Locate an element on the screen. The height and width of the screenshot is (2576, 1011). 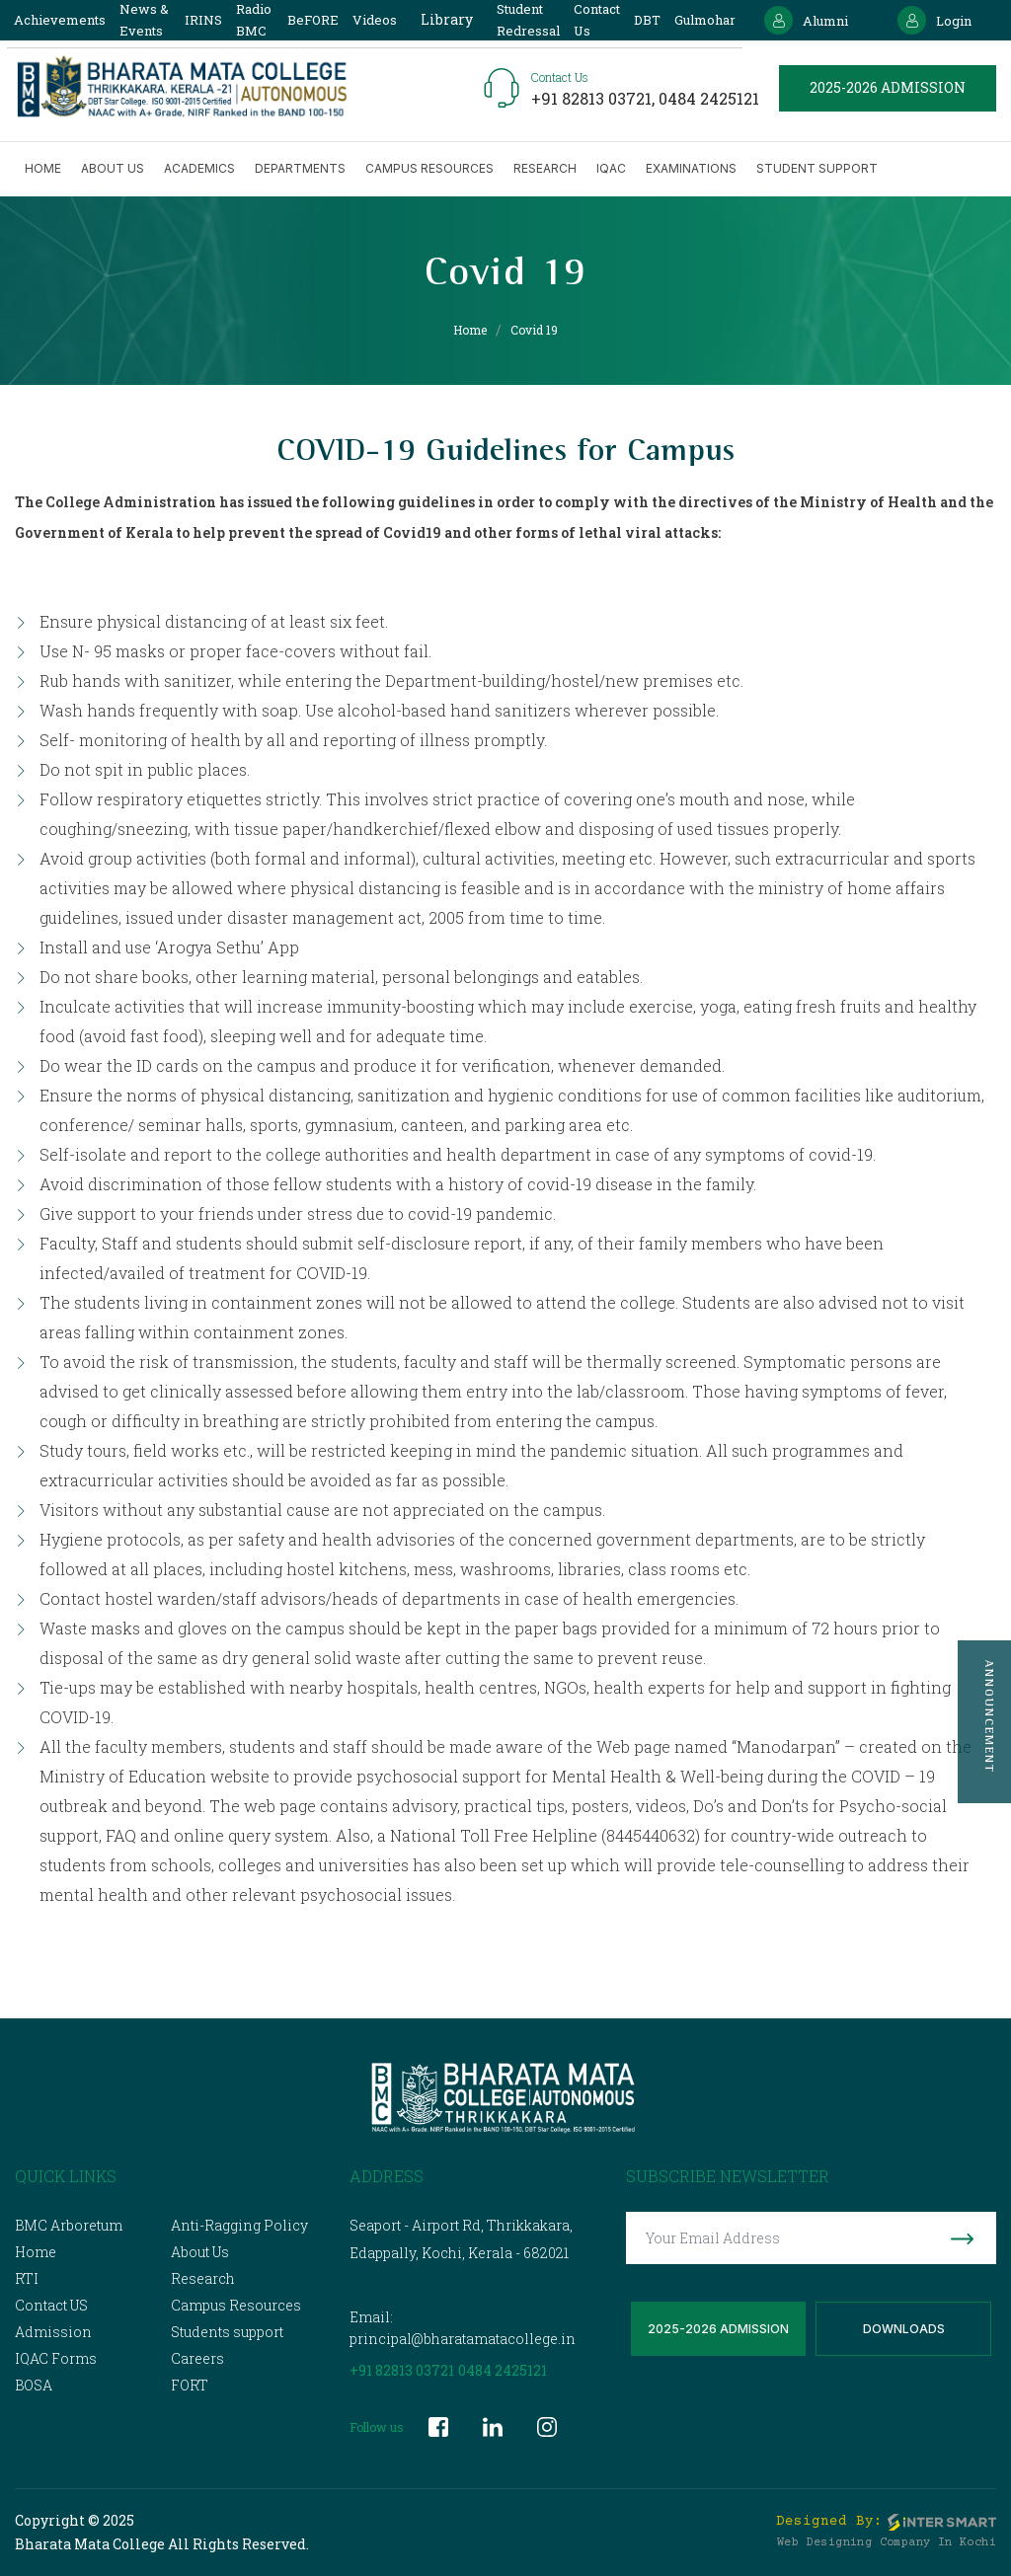
Alumni is located at coordinates (806, 20).